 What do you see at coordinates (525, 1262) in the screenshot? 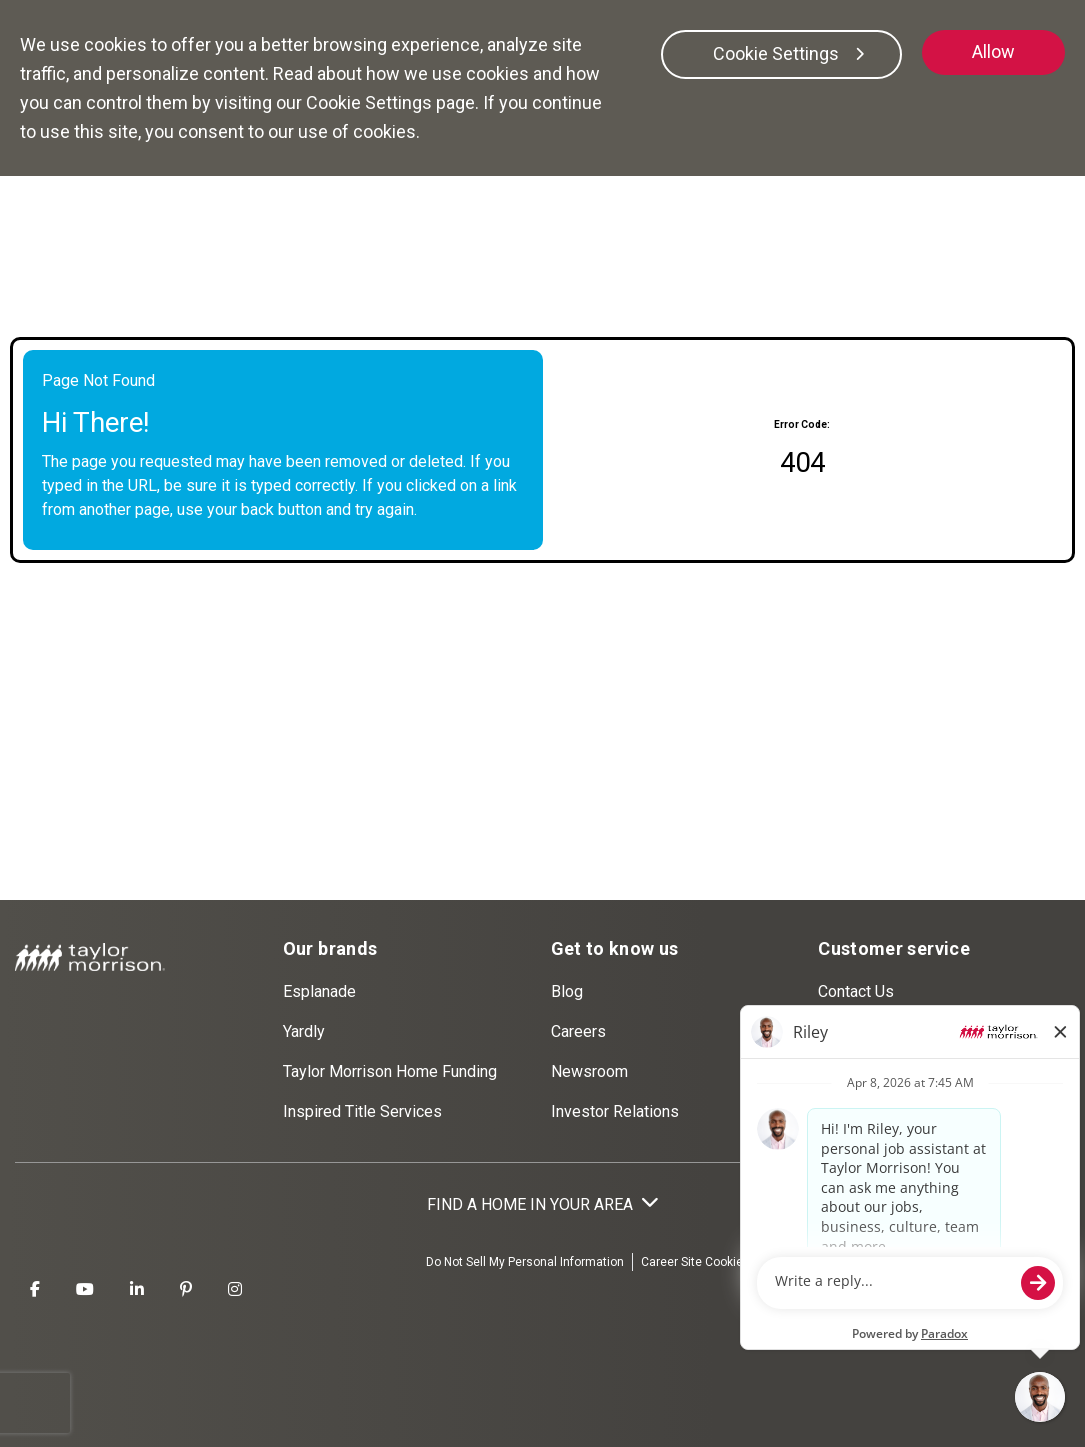
I see `Do Not Sell My Personal Information` at bounding box center [525, 1262].